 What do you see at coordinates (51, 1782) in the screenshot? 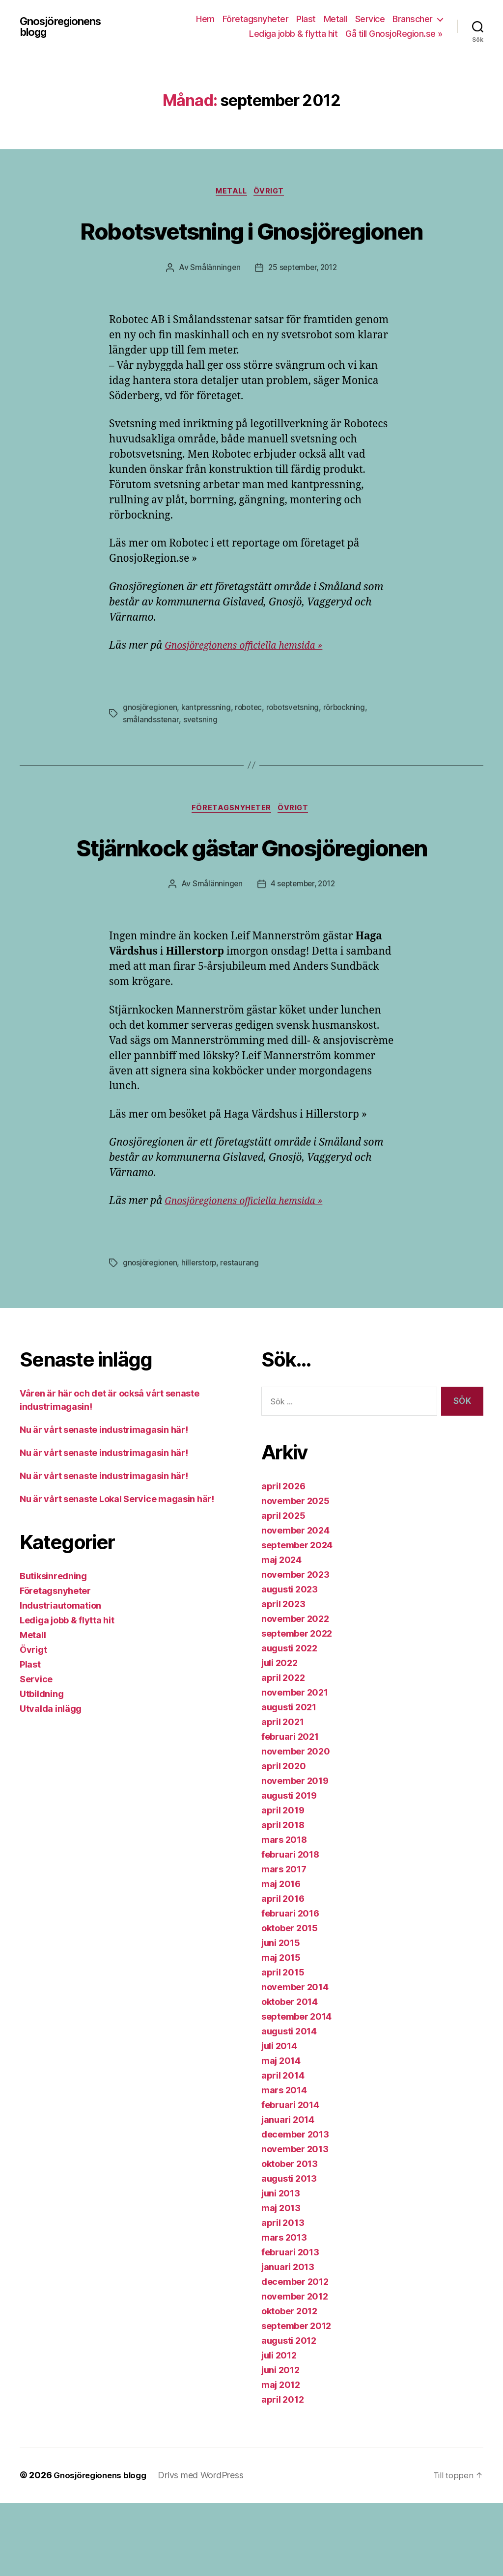
I see `Utvalda inlägg` at bounding box center [51, 1782].